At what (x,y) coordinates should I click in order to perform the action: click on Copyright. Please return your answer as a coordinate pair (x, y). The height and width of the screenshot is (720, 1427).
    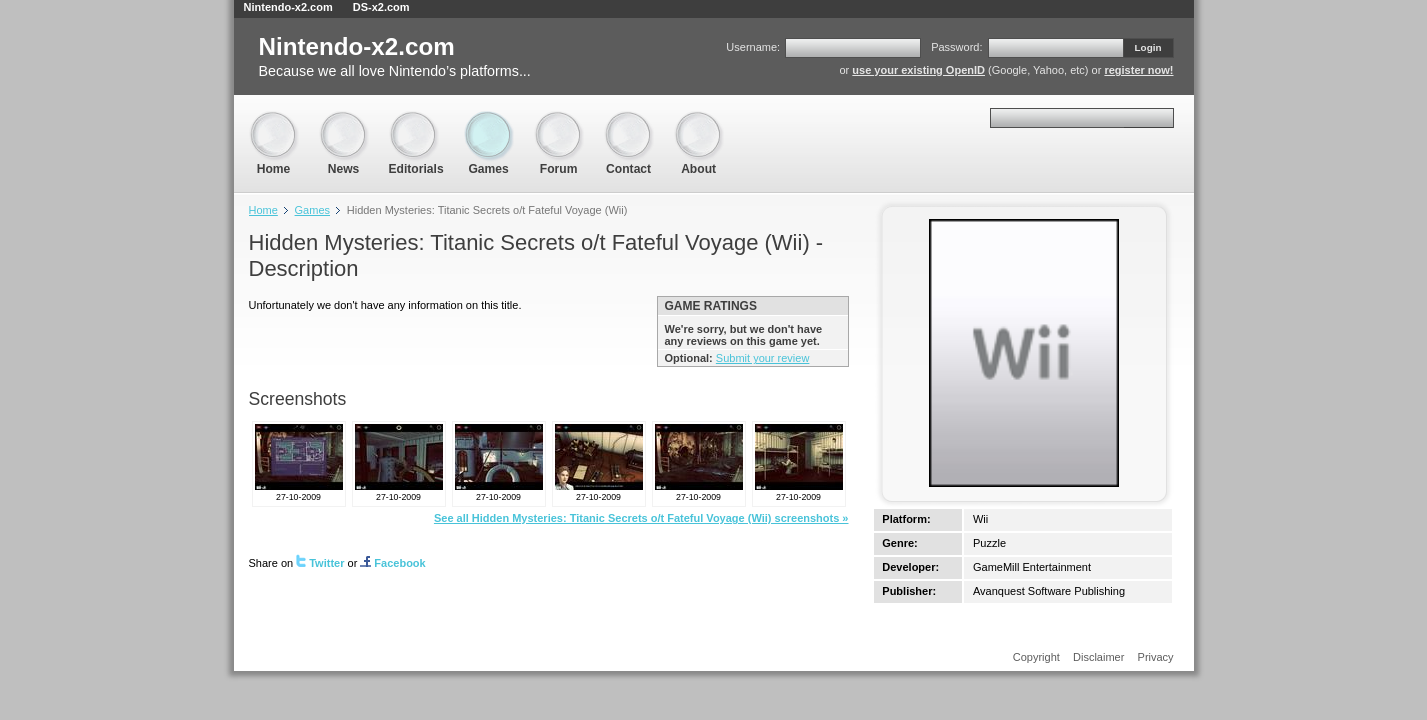
    Looking at the image, I should click on (1036, 657).